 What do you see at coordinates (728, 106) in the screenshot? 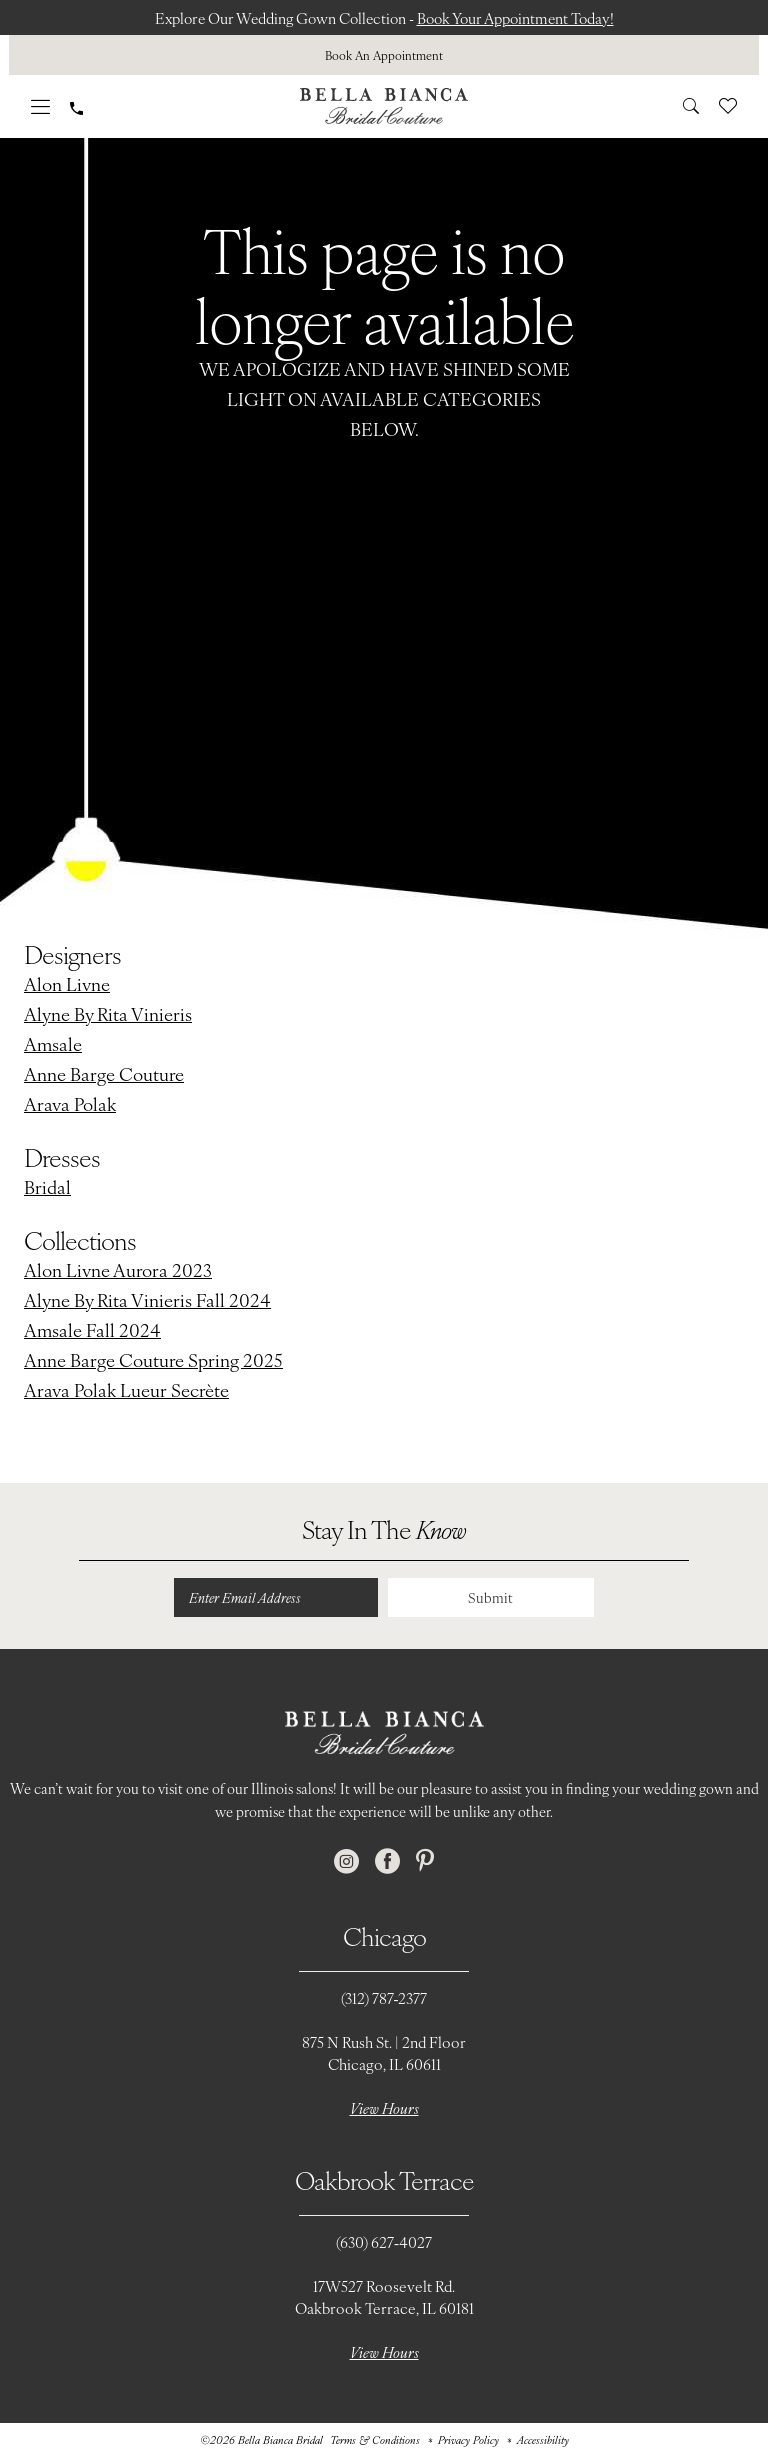
I see `[Visit Wishlist Page]` at bounding box center [728, 106].